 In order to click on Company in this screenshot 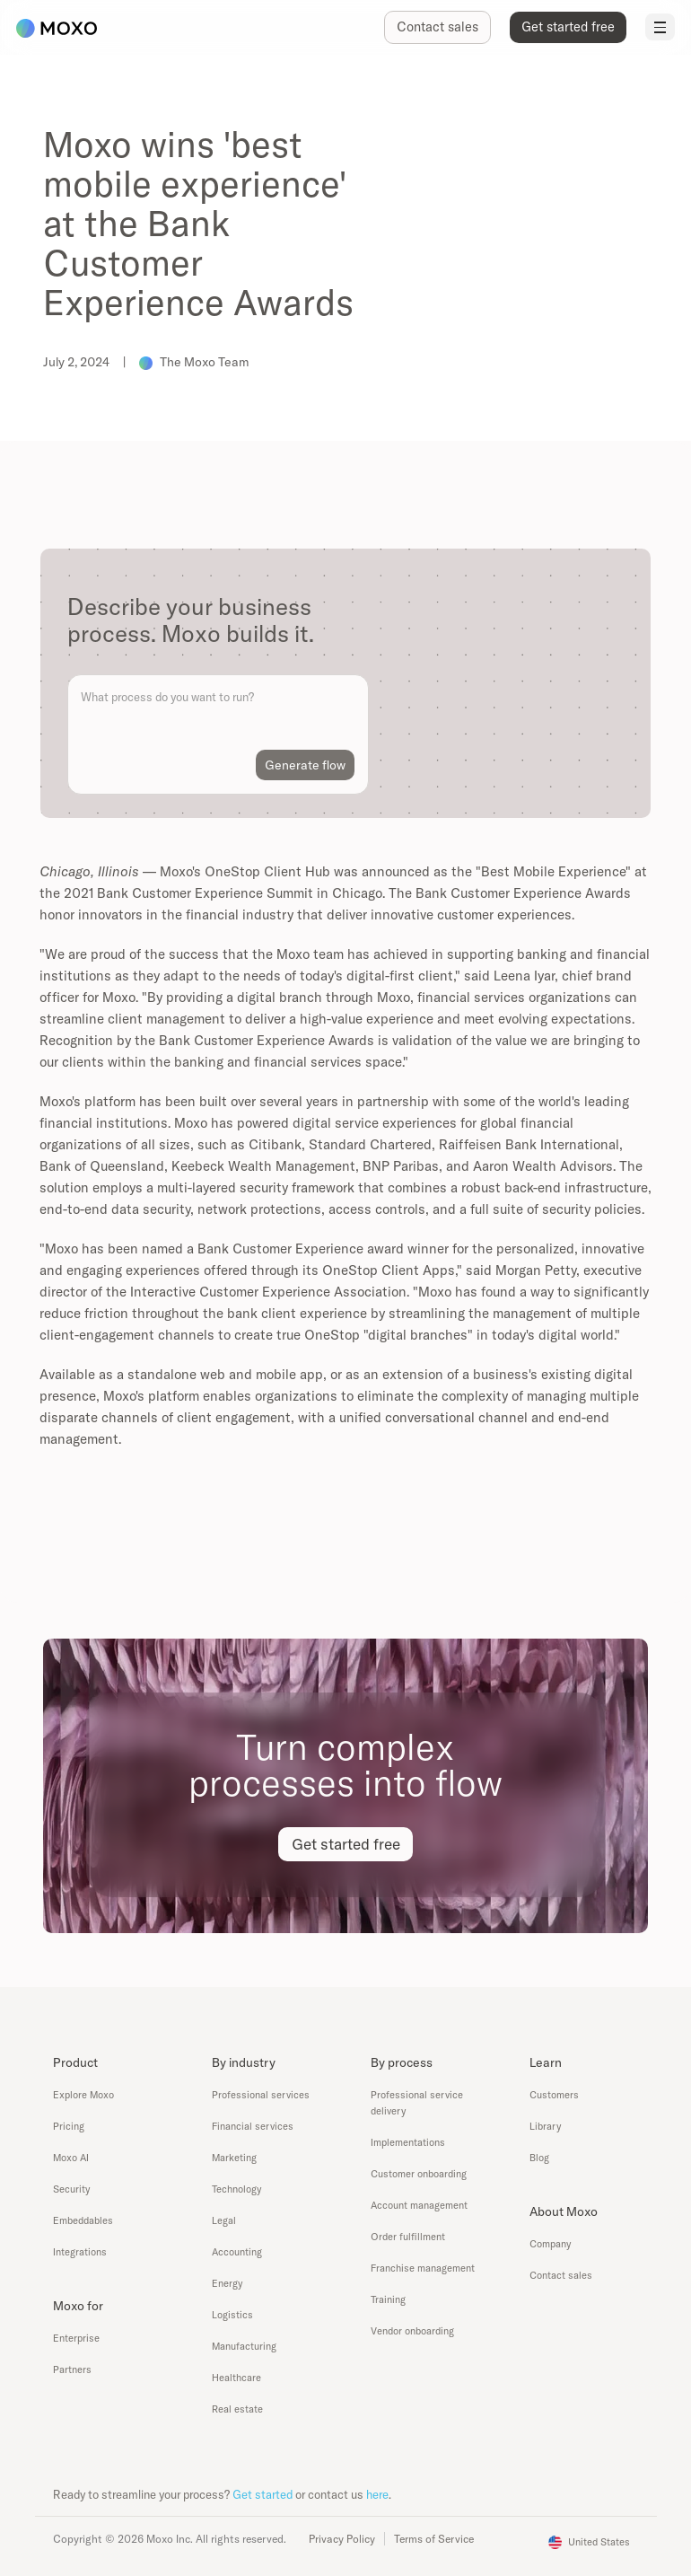, I will do `click(550, 2244)`.